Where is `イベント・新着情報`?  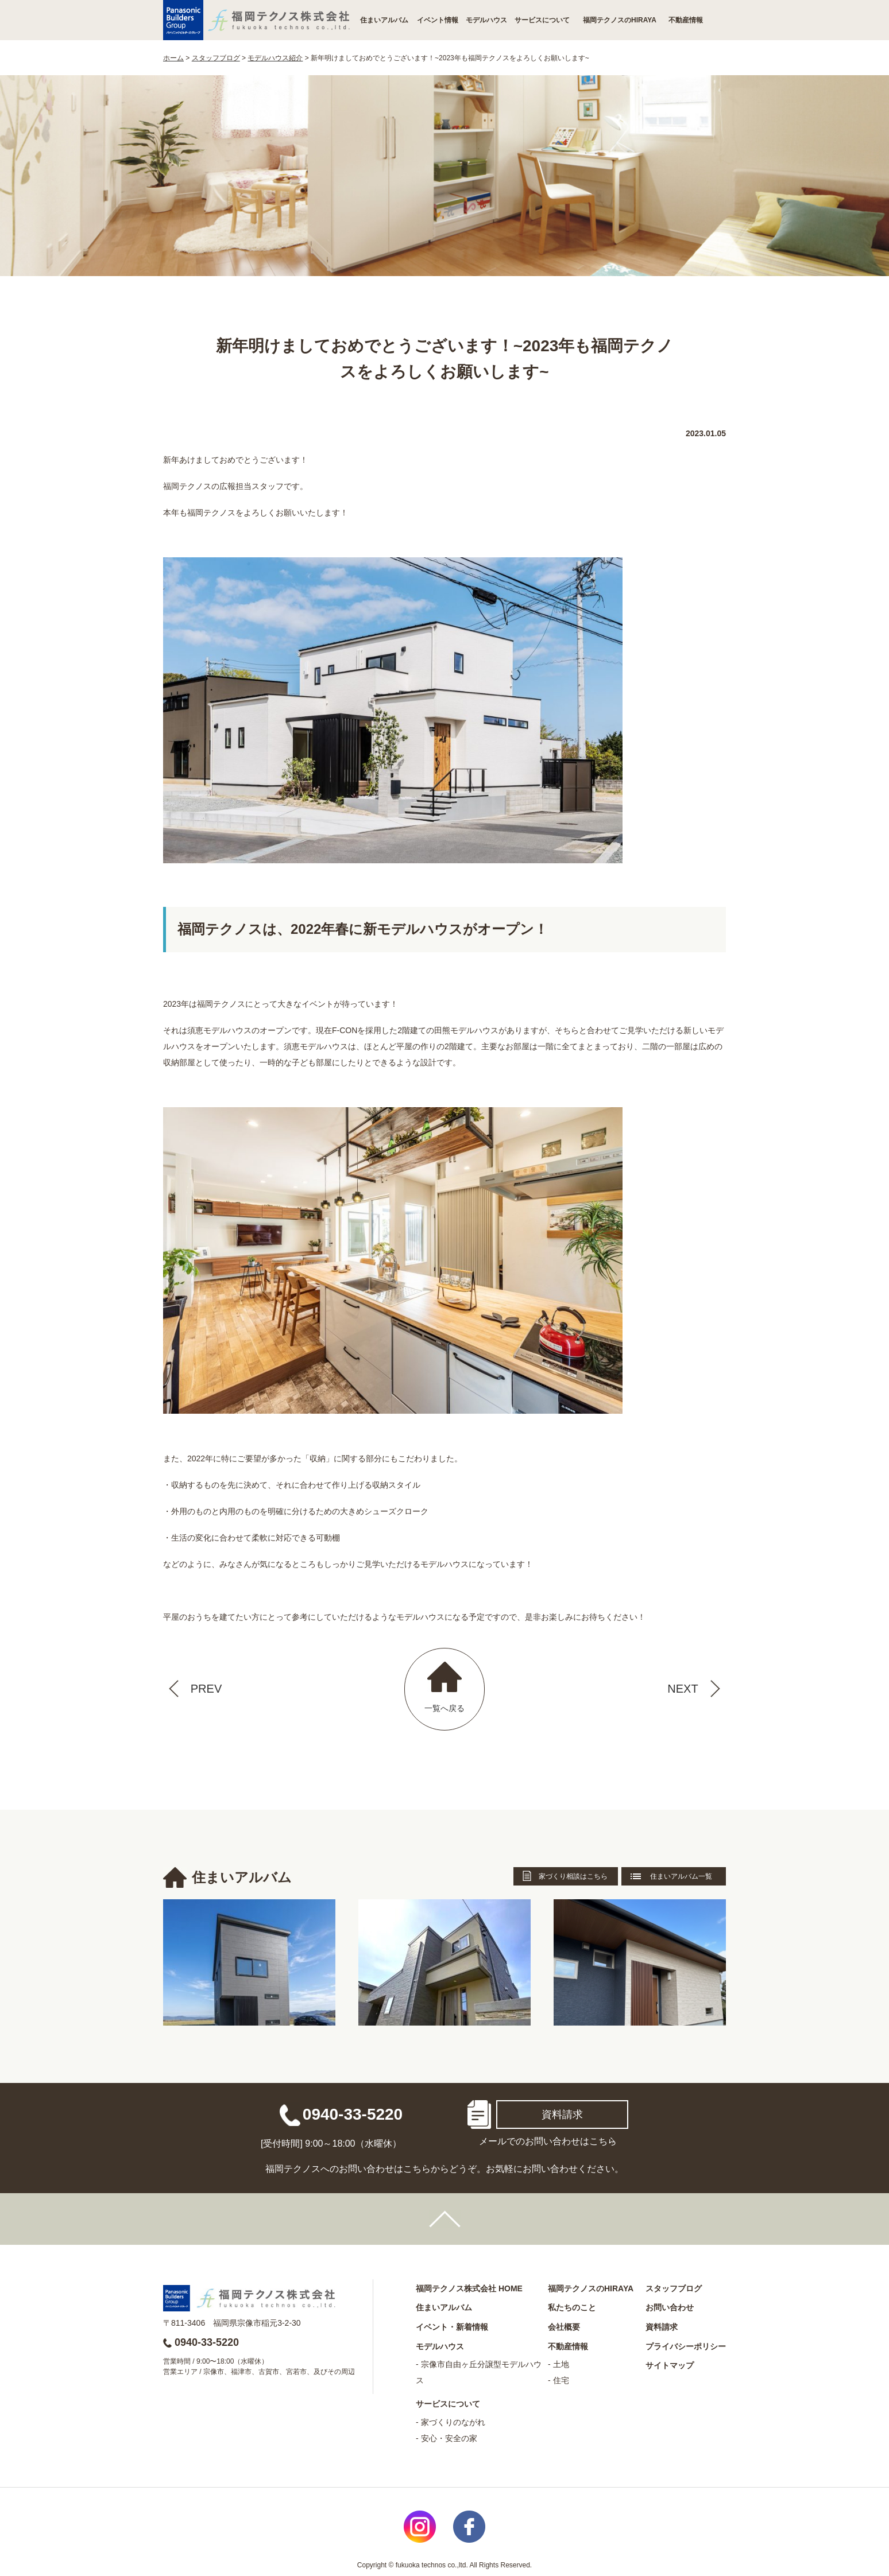 イベント・新着情報 is located at coordinates (452, 2326).